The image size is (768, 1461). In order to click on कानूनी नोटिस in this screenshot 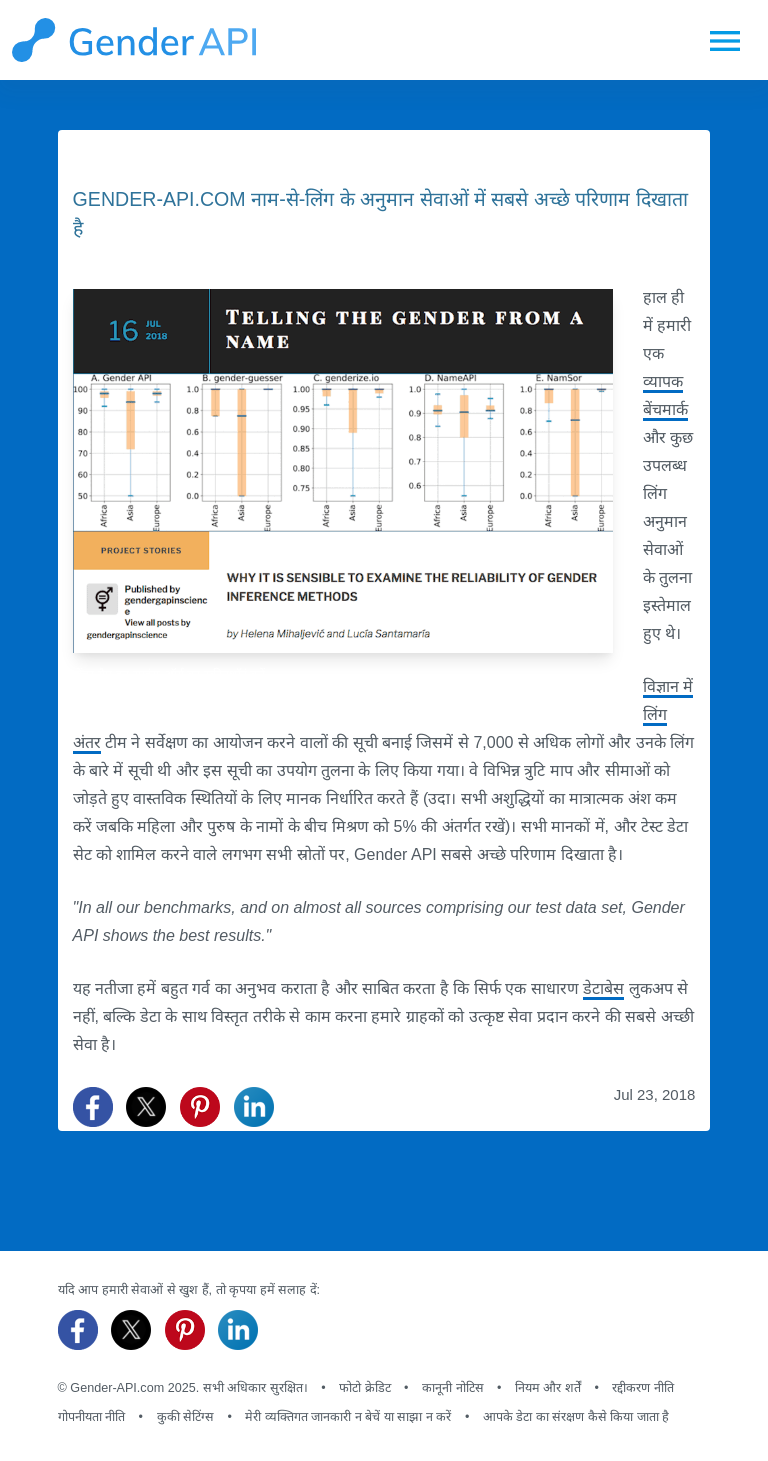, I will do `click(453, 1388)`.